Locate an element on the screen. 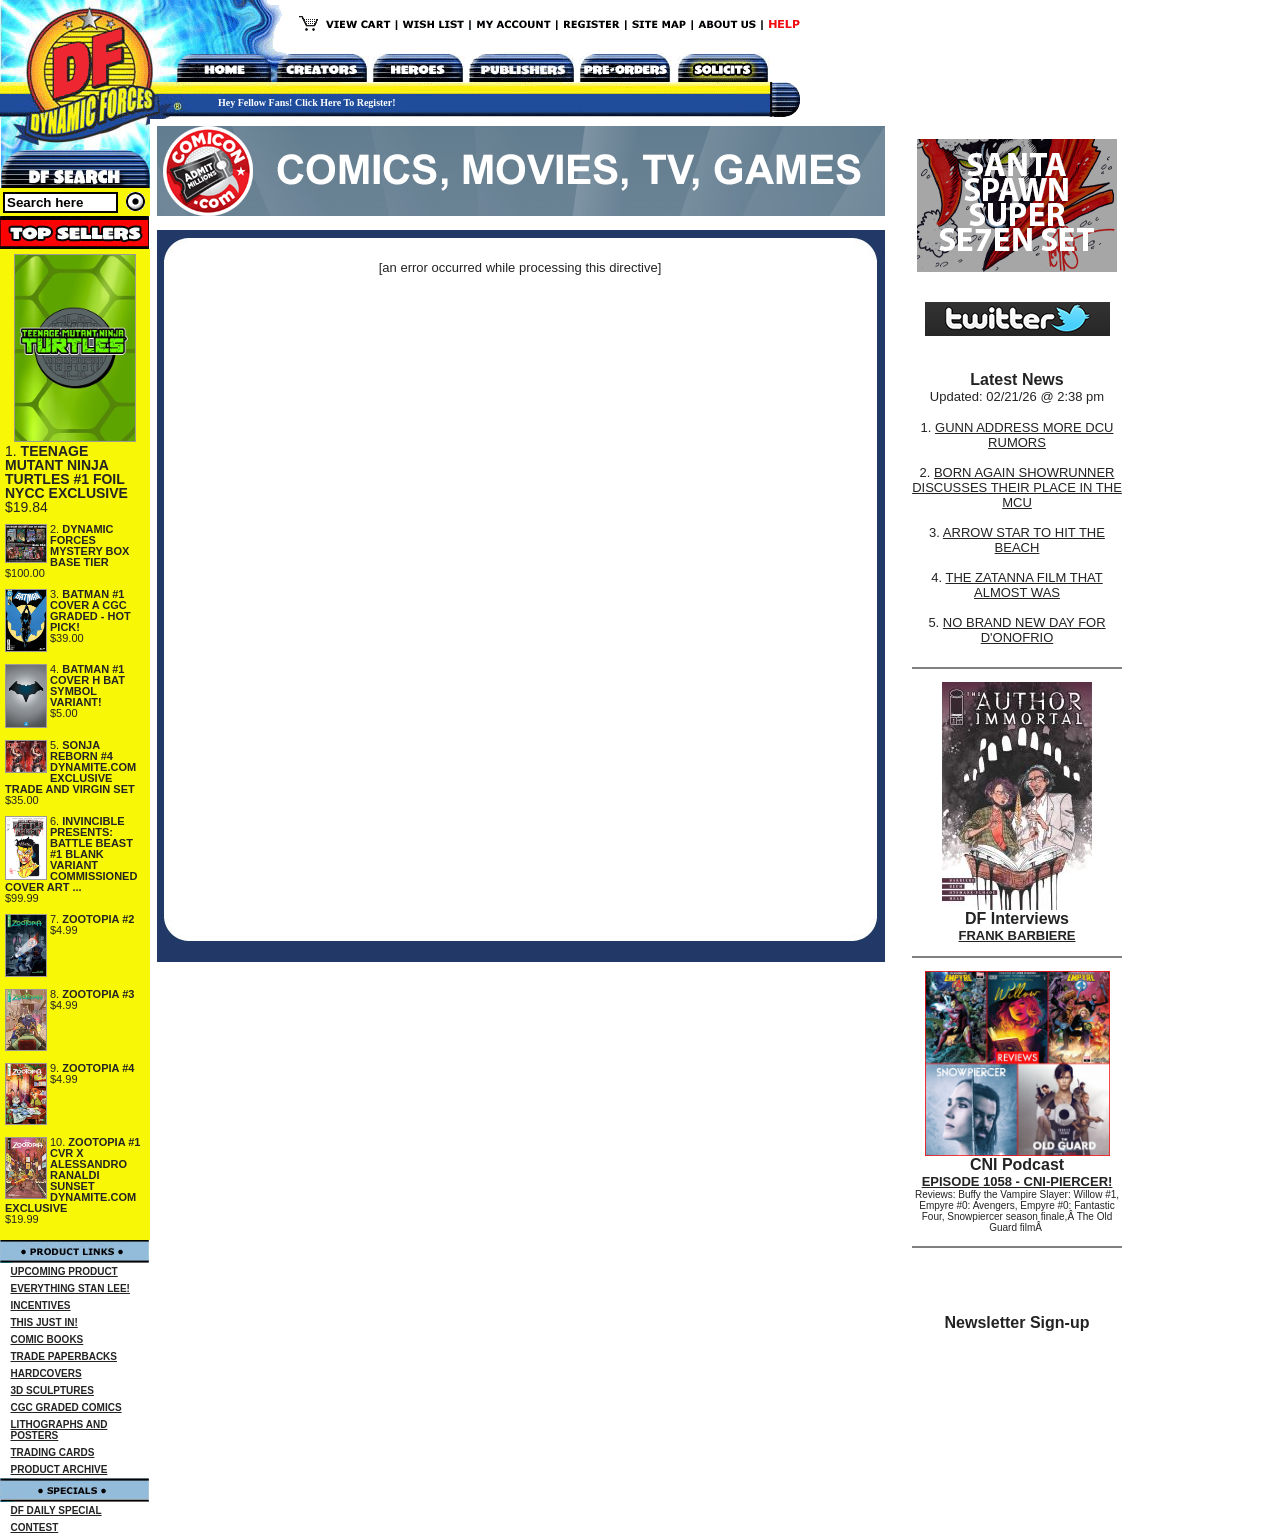 Image resolution: width=1280 pixels, height=1536 pixels. SONJA REBORN #4 DYNAMITE.COM EXCLUSIVE TRADE AND VIRGIN SET is located at coordinates (70, 767).